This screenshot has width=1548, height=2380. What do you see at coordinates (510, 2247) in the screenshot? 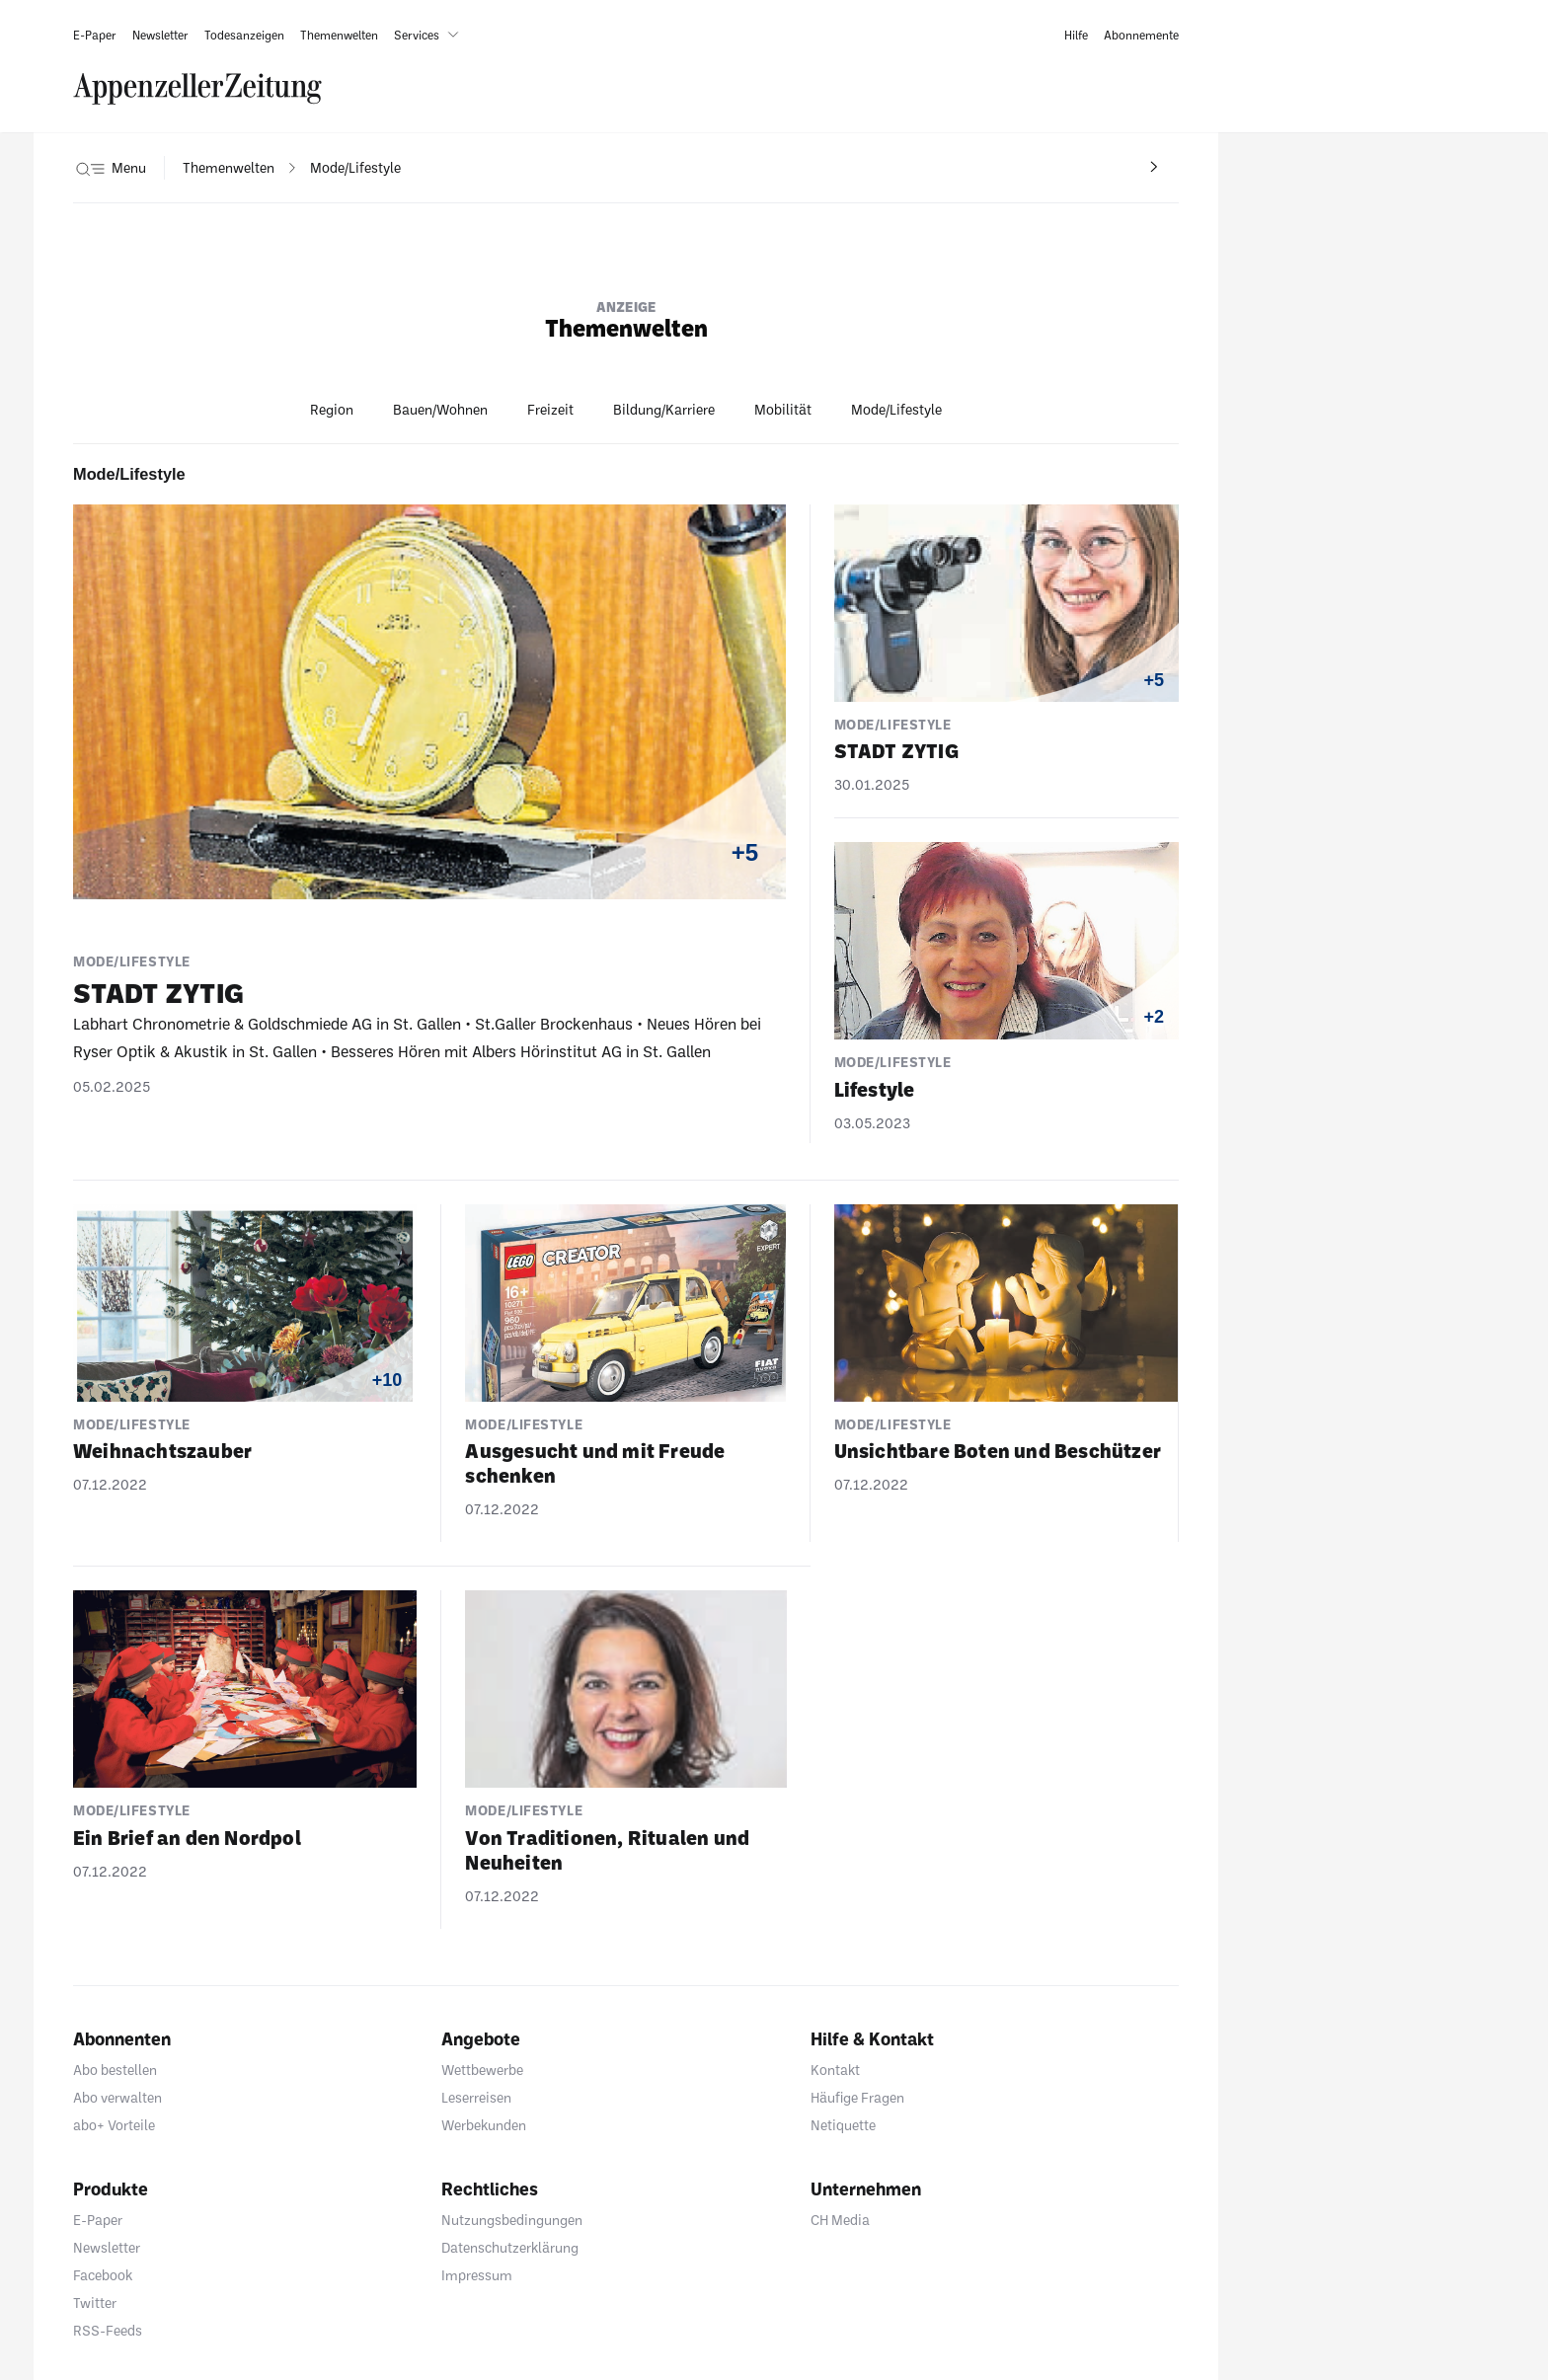
I see `Datenschutzerklärung` at bounding box center [510, 2247].